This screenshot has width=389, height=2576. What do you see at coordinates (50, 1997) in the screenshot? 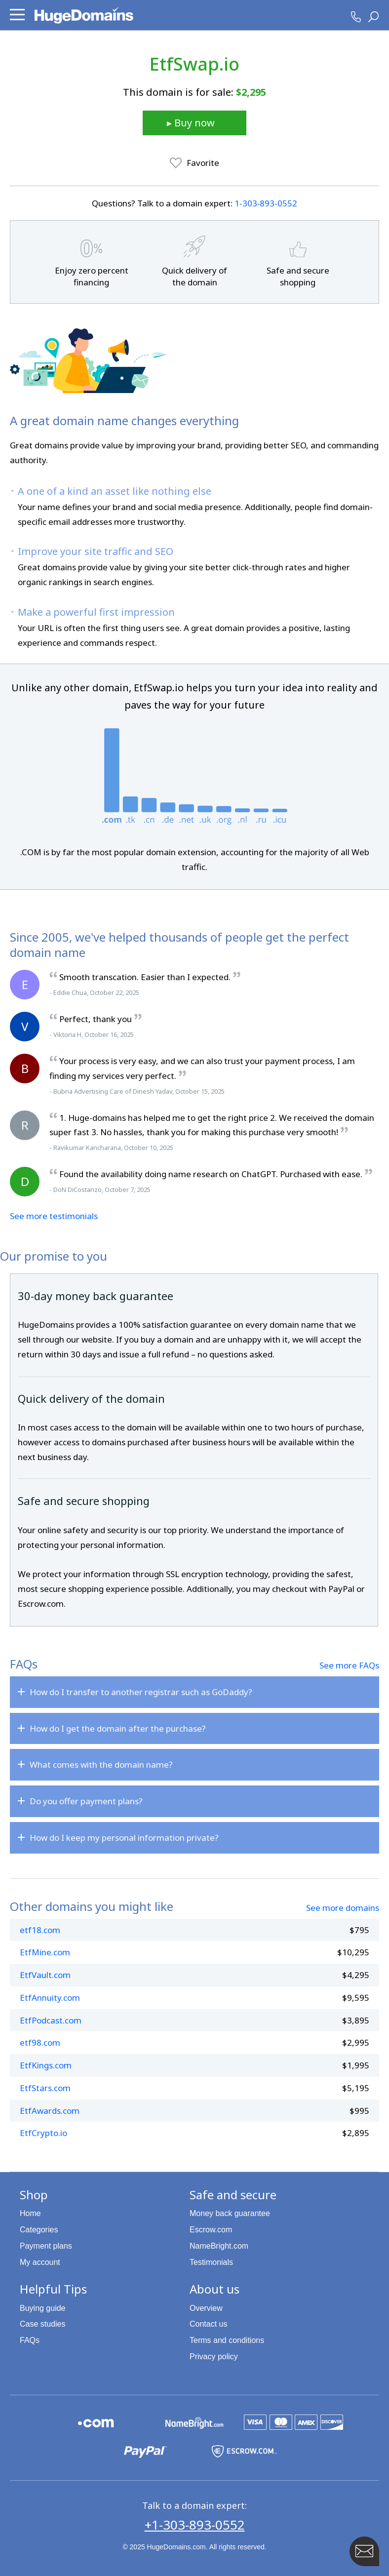
I see `EtfAnnuity.com` at bounding box center [50, 1997].